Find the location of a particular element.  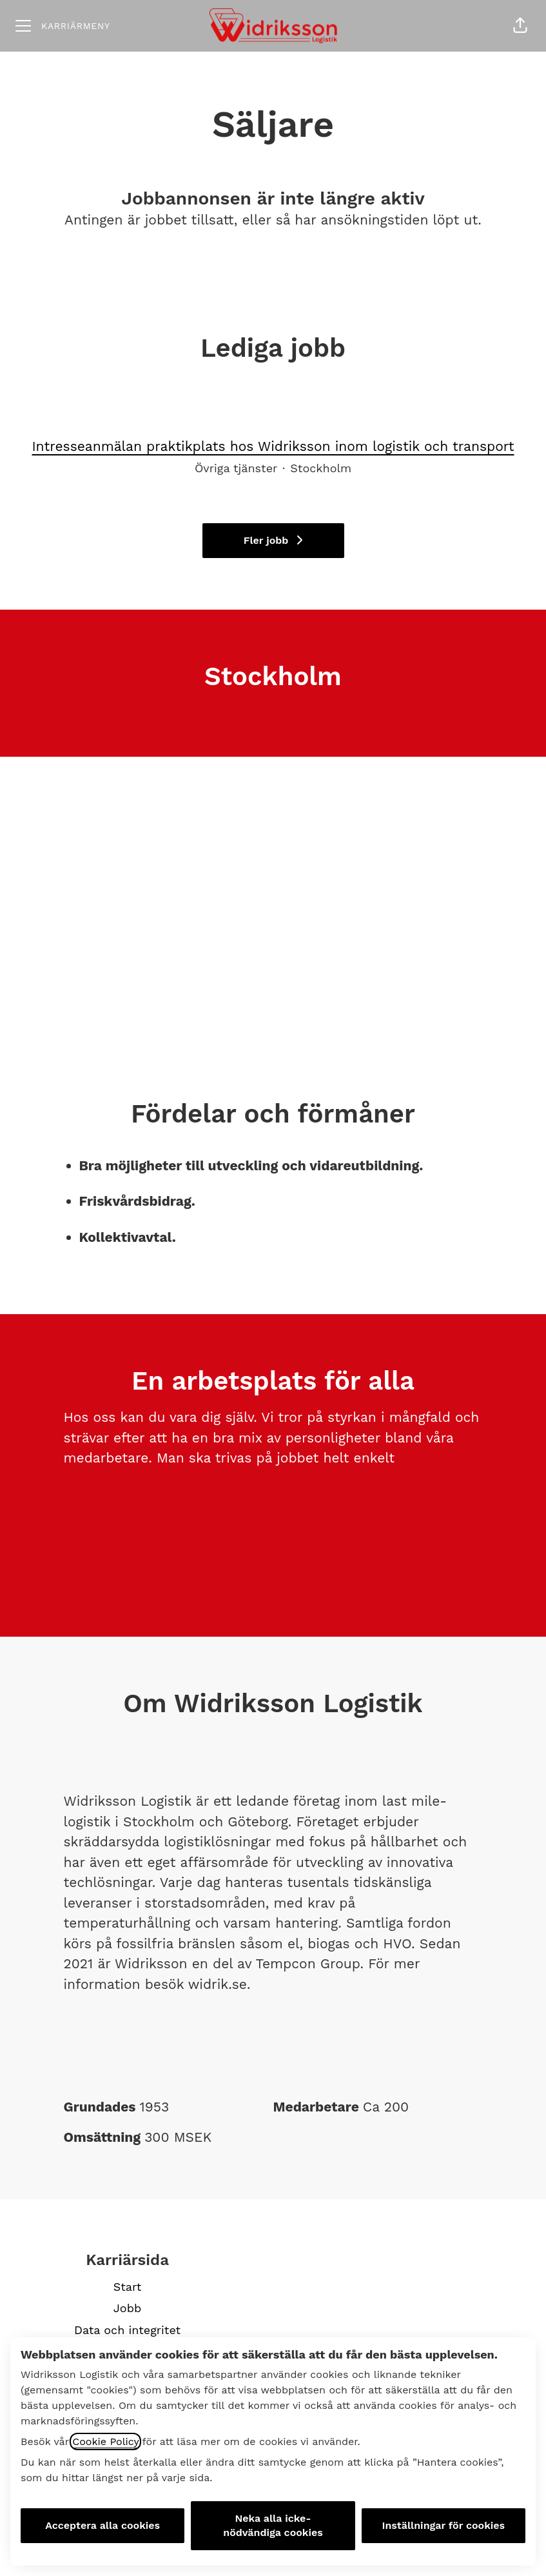

Jobb is located at coordinates (127, 2308).